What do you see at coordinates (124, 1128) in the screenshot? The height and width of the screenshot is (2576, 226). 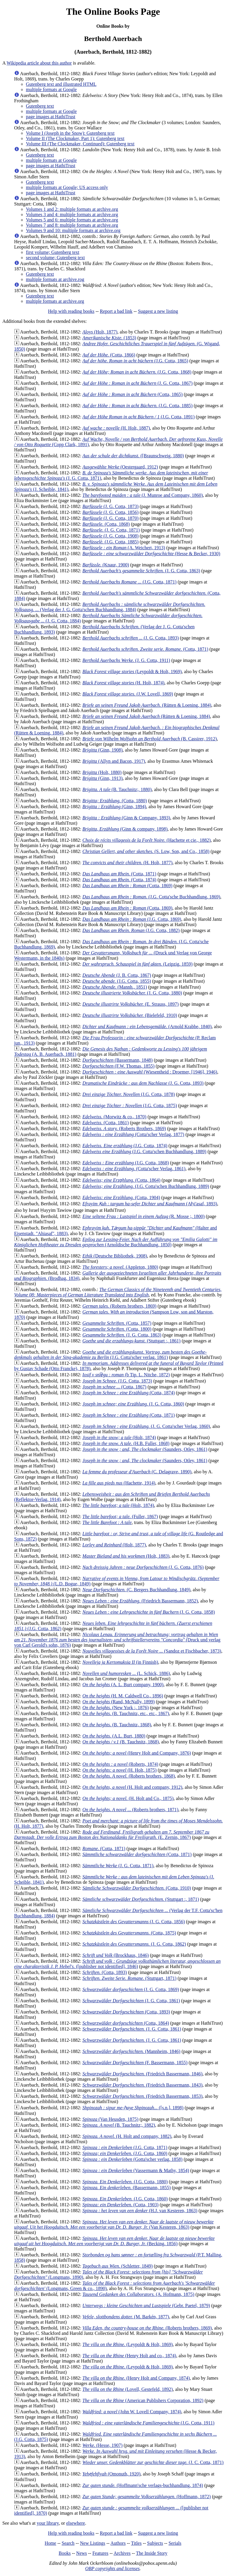 I see `(Roberts Brothers, 1869)` at bounding box center [124, 1128].